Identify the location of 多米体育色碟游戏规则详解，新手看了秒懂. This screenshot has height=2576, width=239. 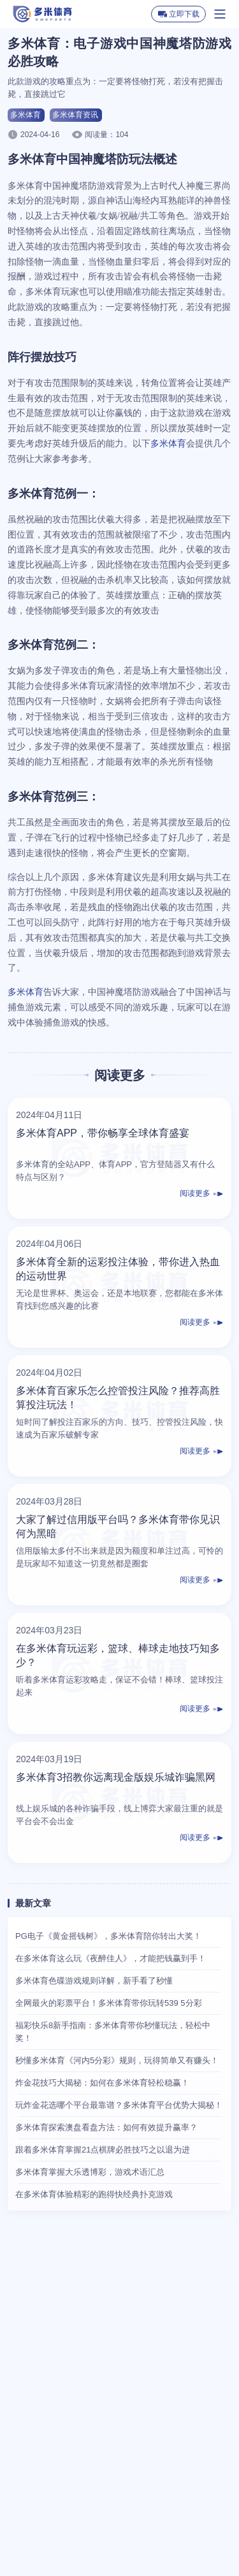
(94, 1980).